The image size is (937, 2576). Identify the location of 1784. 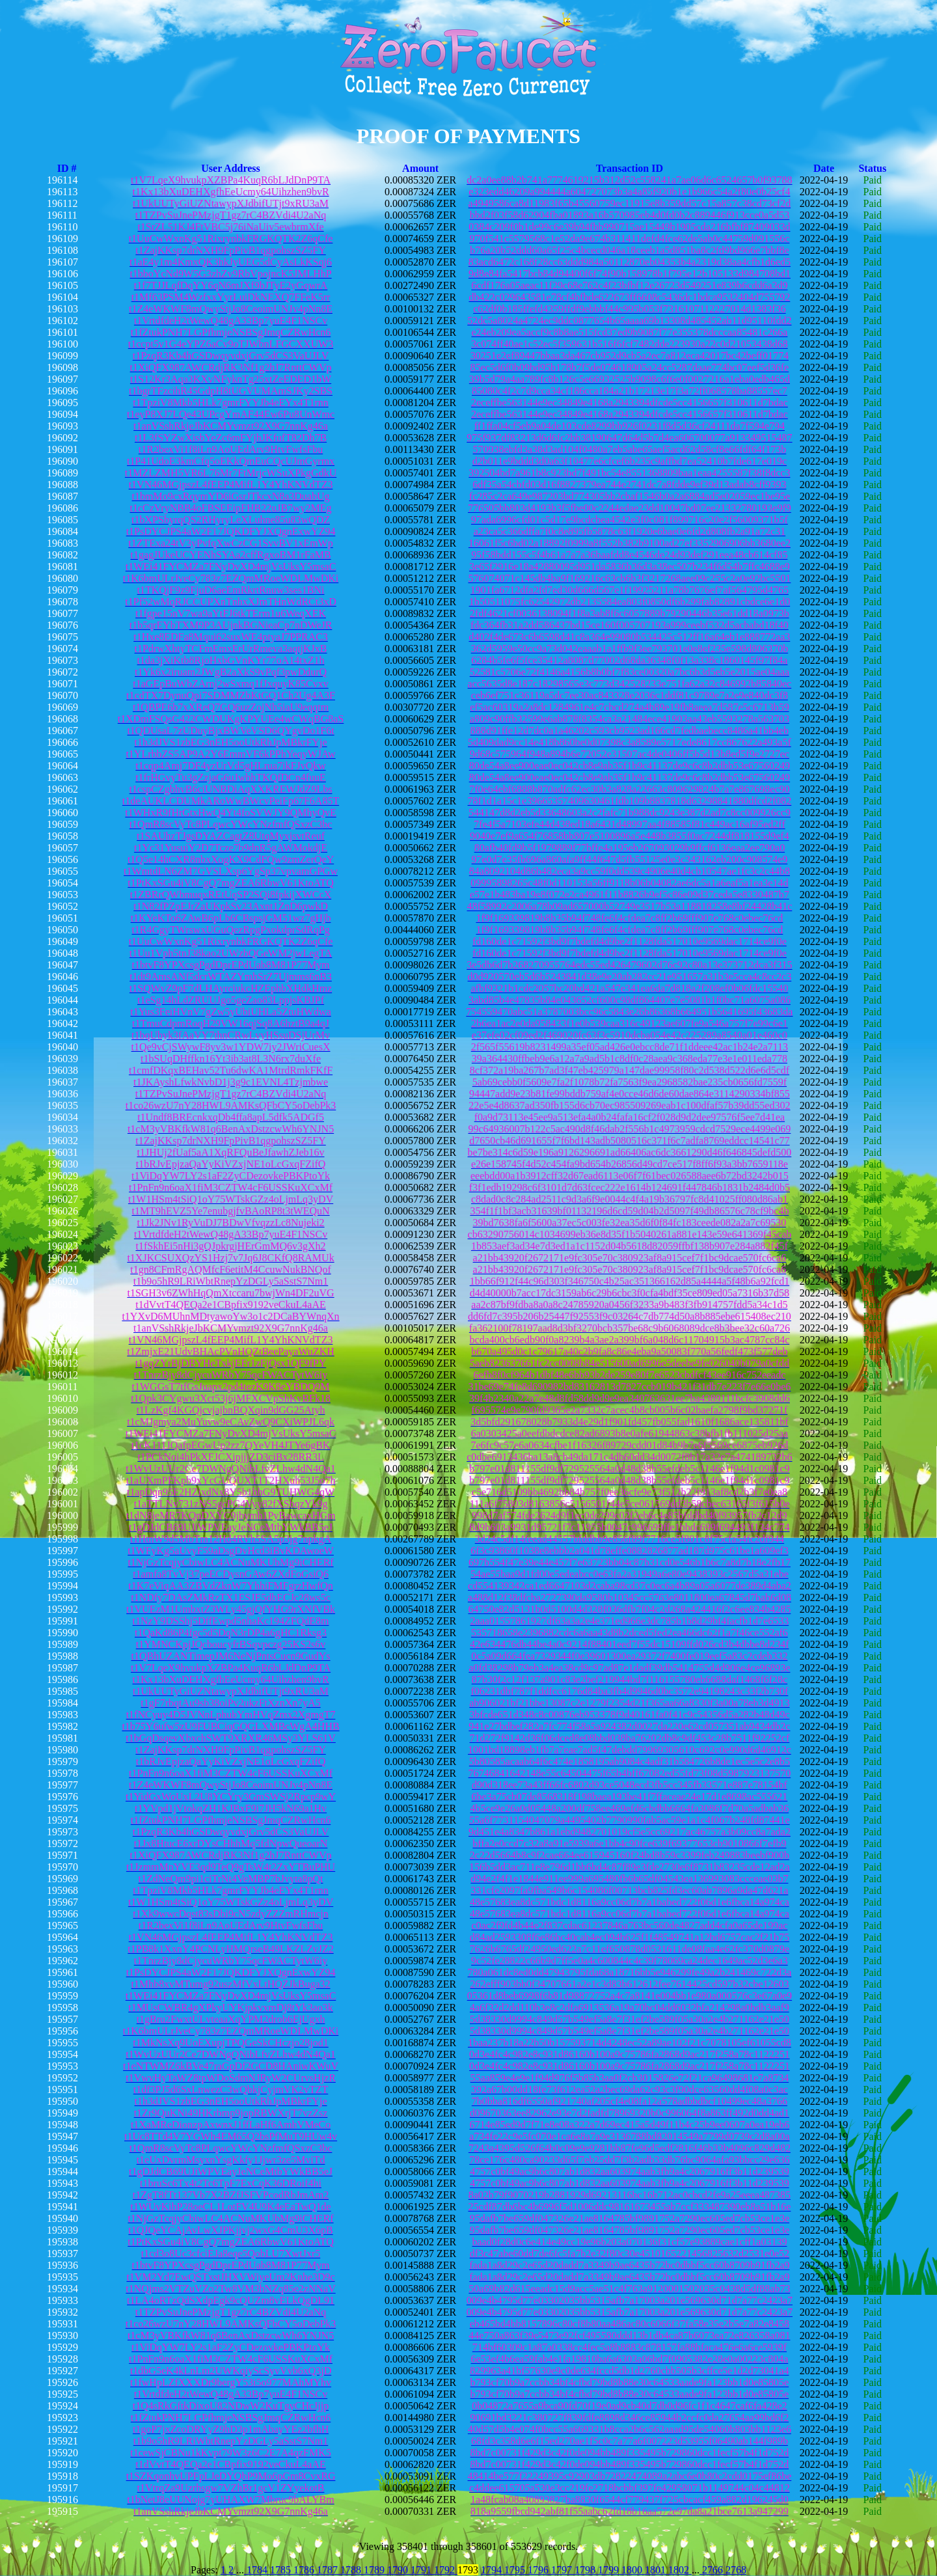
(257, 2569).